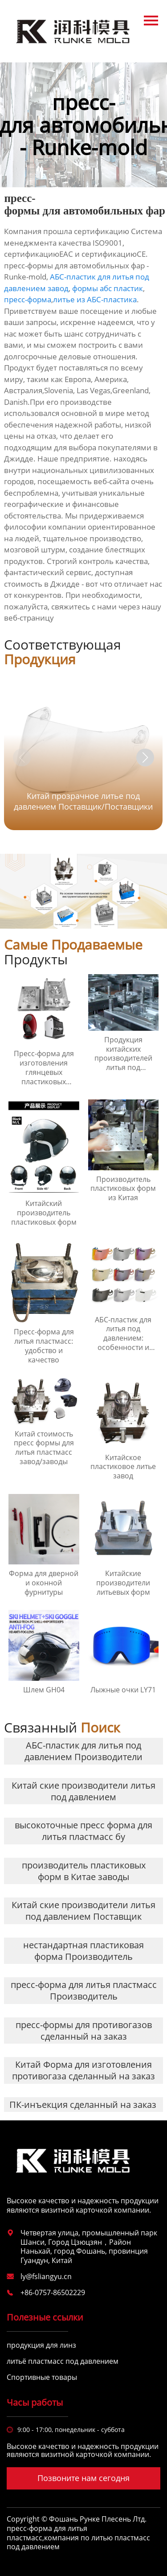 The width and height of the screenshot is (167, 2576). What do you see at coordinates (145, 757) in the screenshot?
I see `[button]` at bounding box center [145, 757].